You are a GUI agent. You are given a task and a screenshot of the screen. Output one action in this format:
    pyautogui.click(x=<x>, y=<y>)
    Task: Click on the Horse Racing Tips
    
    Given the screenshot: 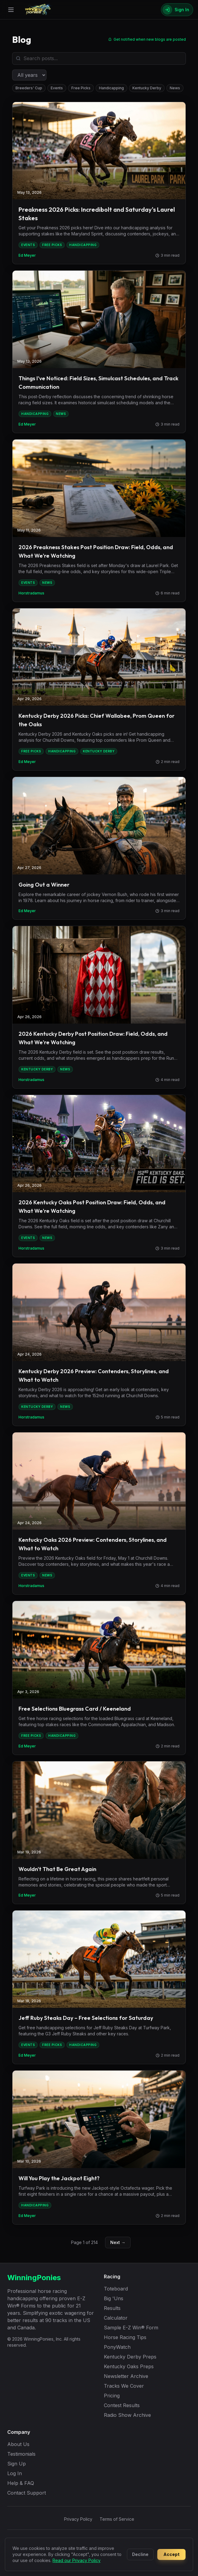 What is the action you would take?
    pyautogui.click(x=125, y=2337)
    